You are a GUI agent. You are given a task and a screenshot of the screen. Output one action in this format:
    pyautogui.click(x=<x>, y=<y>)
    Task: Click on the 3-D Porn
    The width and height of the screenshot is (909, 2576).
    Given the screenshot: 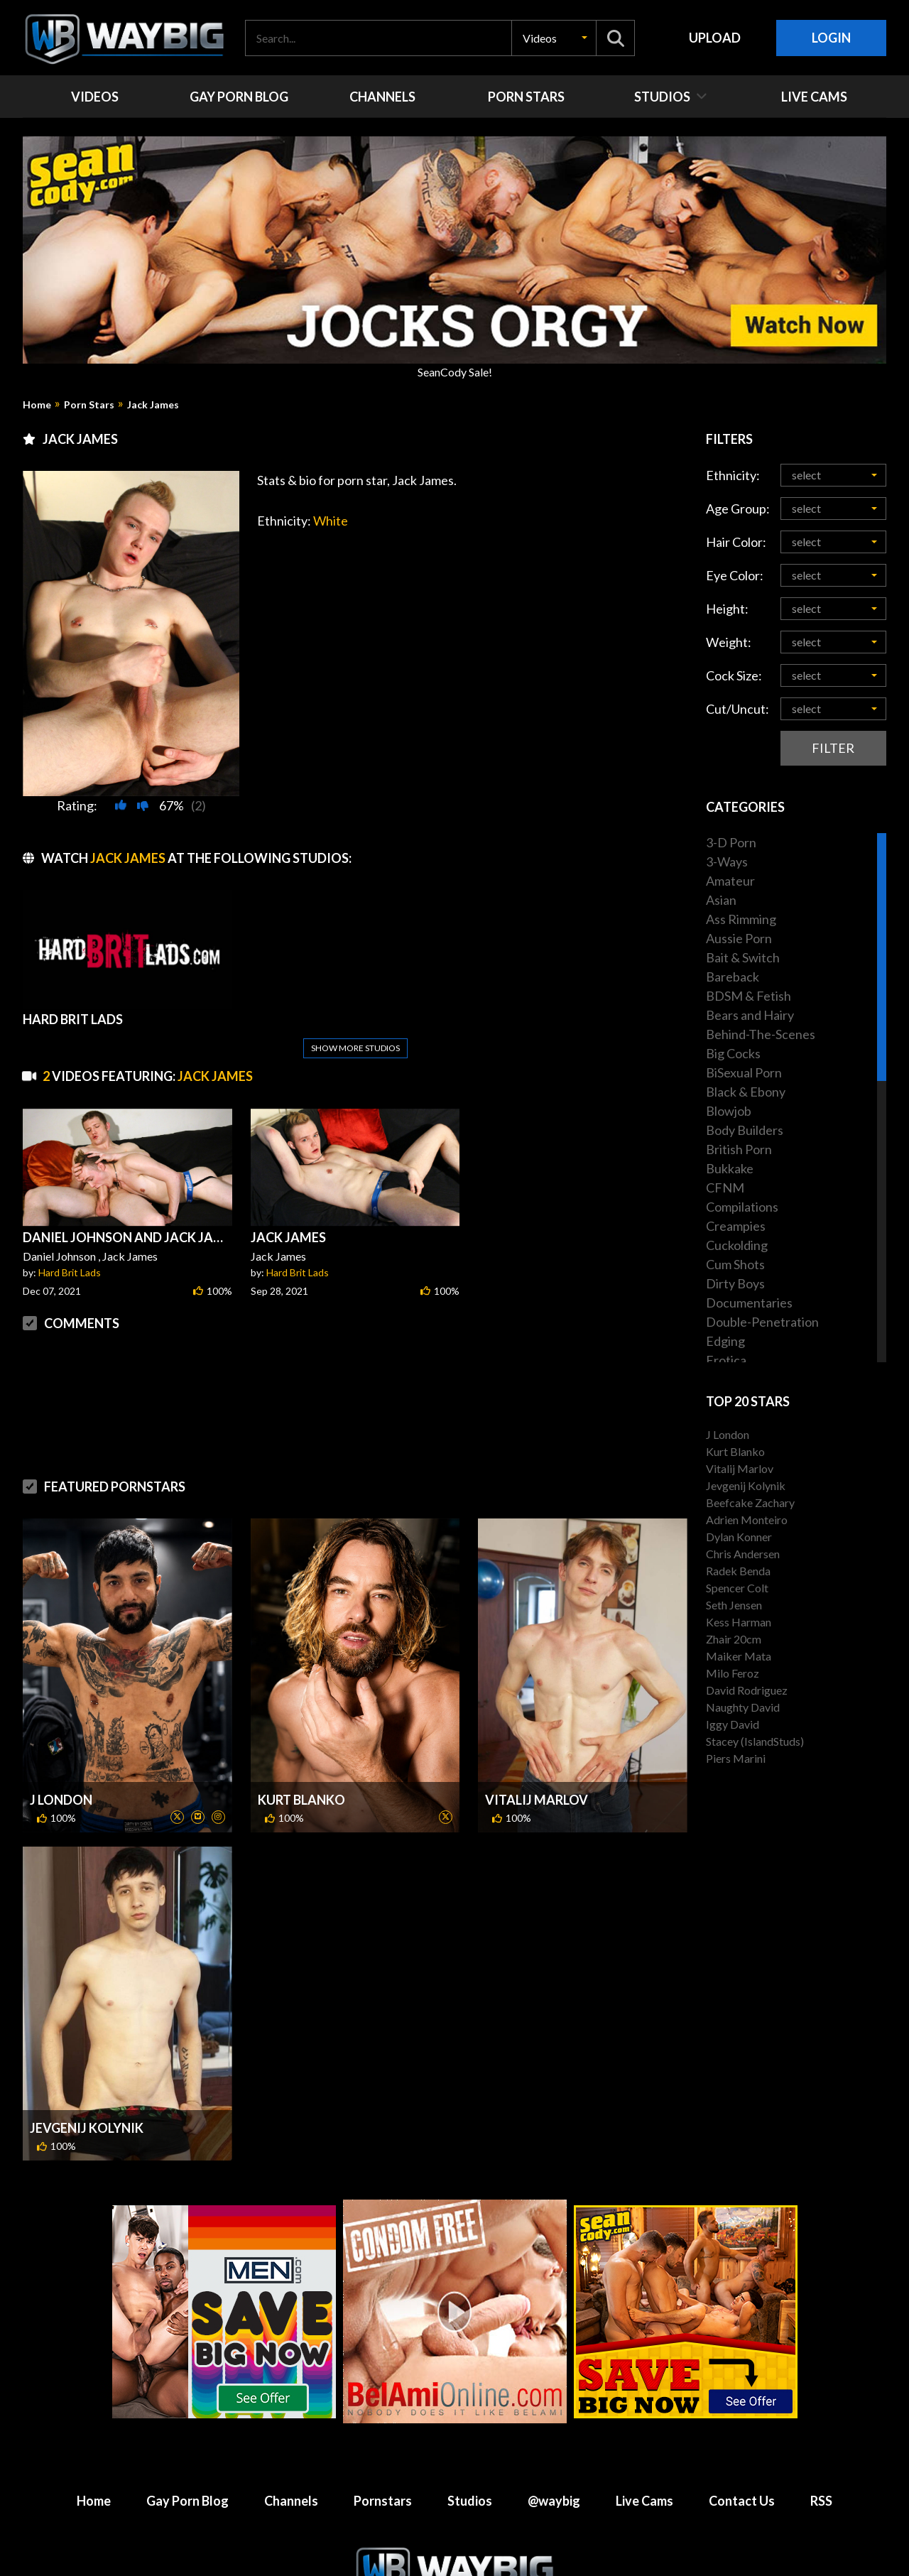 What is the action you would take?
    pyautogui.click(x=731, y=842)
    